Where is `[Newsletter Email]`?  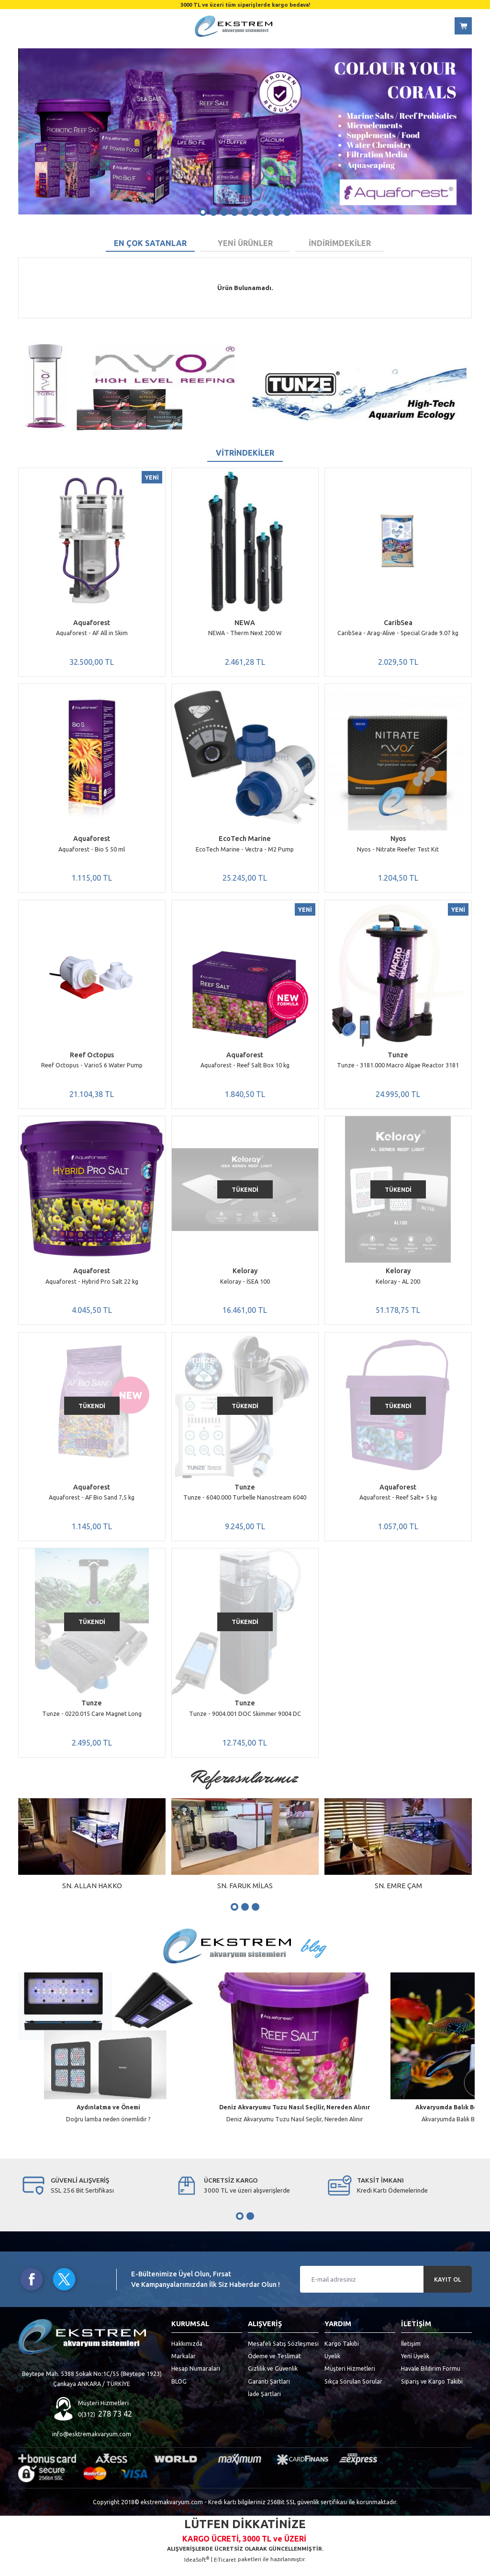
[Newsletter Email] is located at coordinates (386, 2289).